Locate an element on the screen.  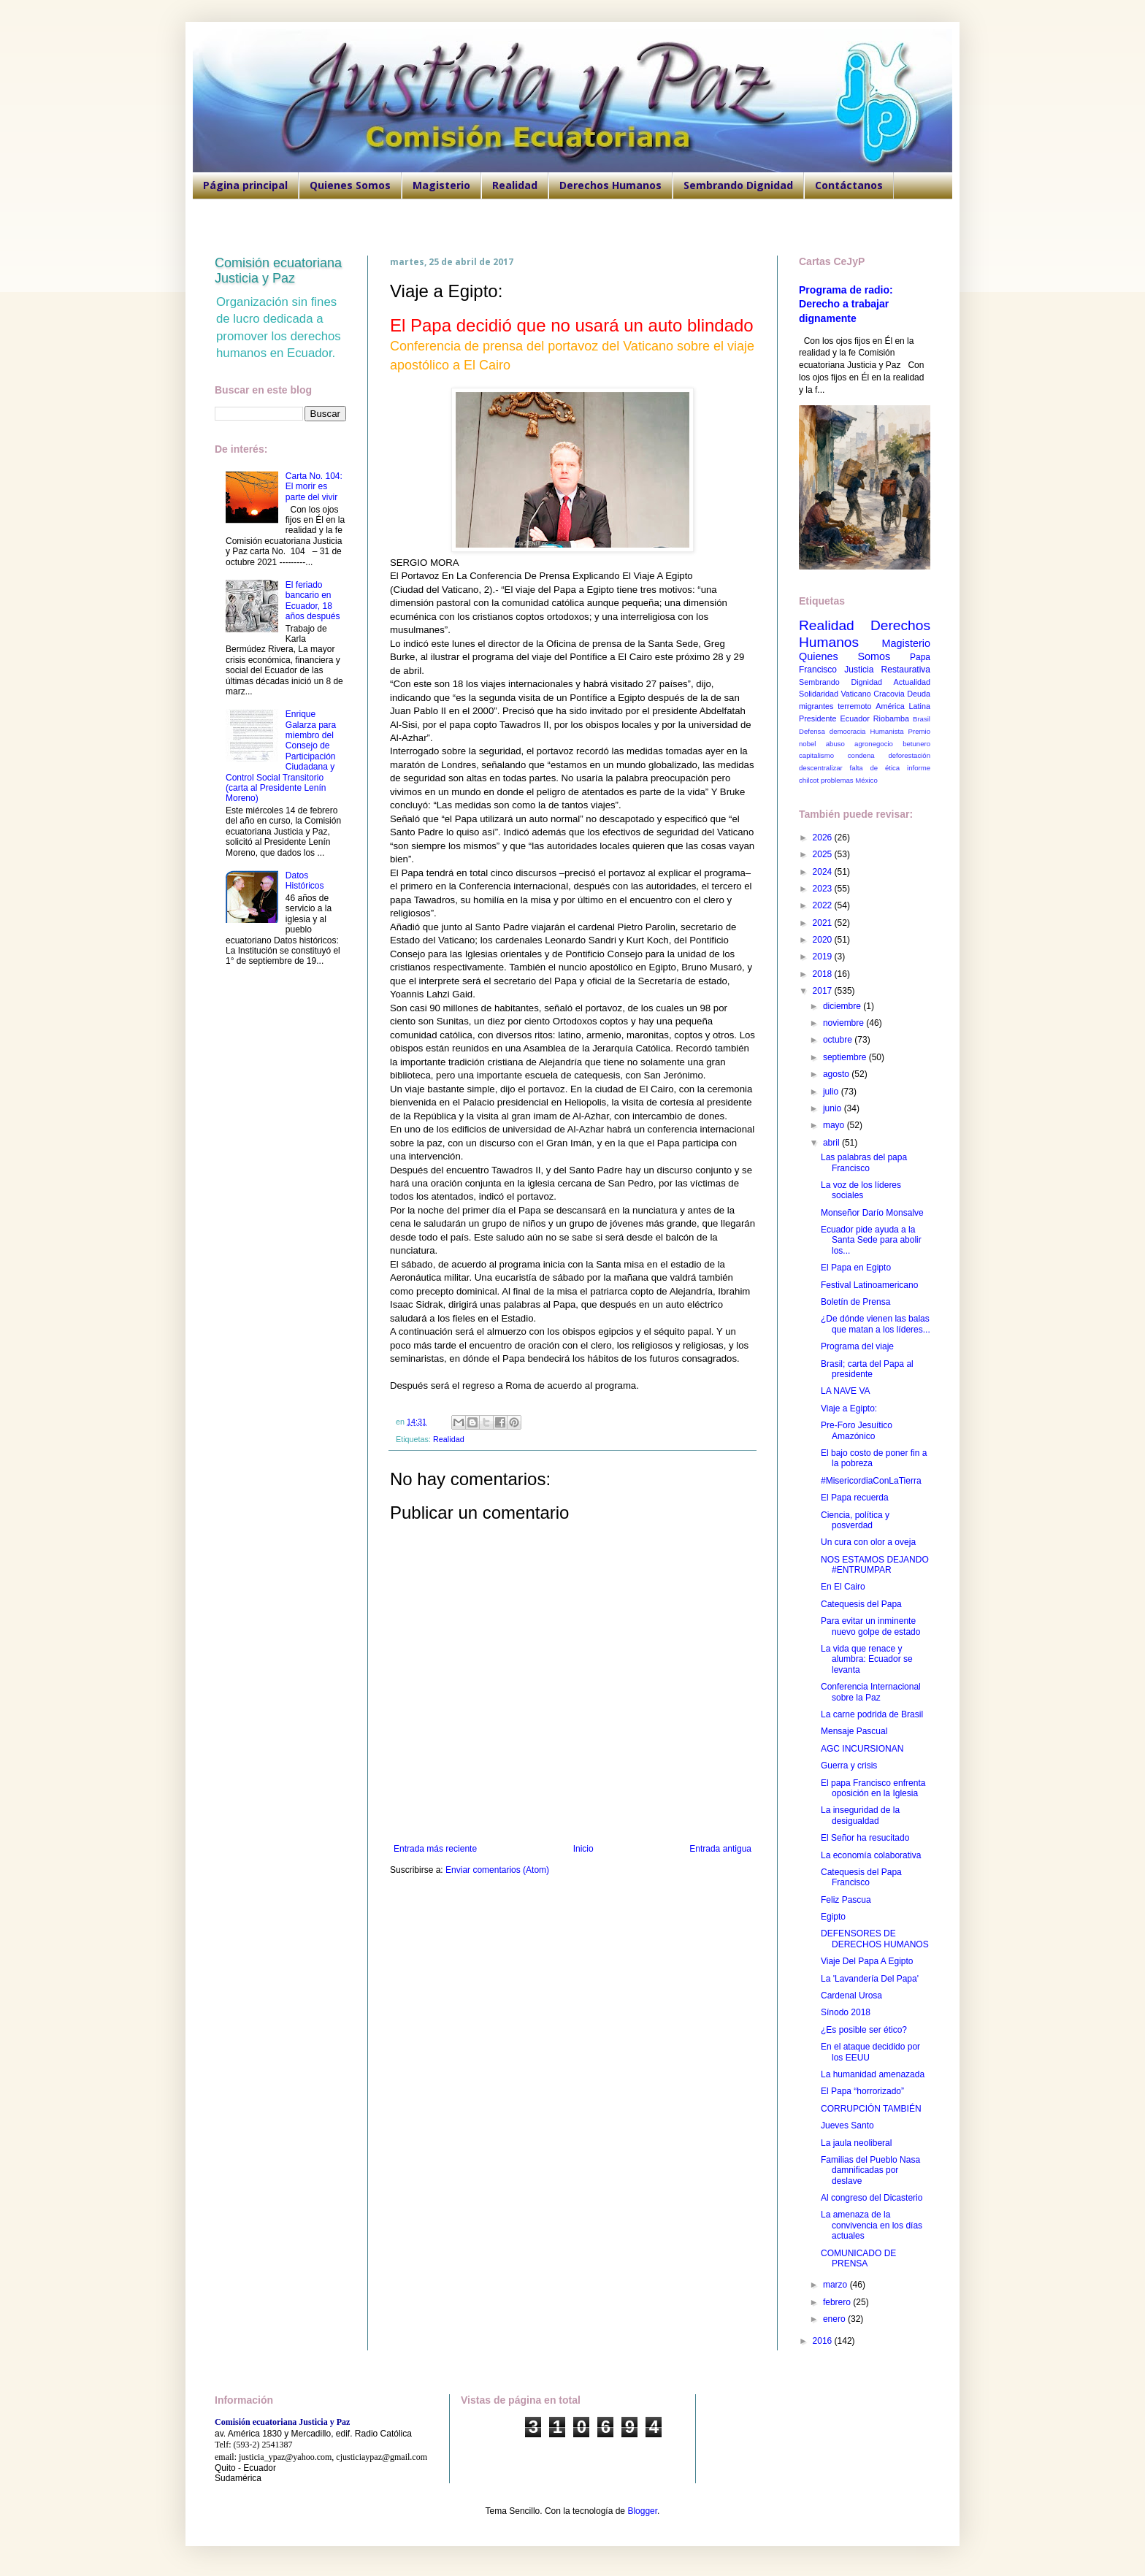
La 'Lavandería Del Papa' is located at coordinates (870, 1979).